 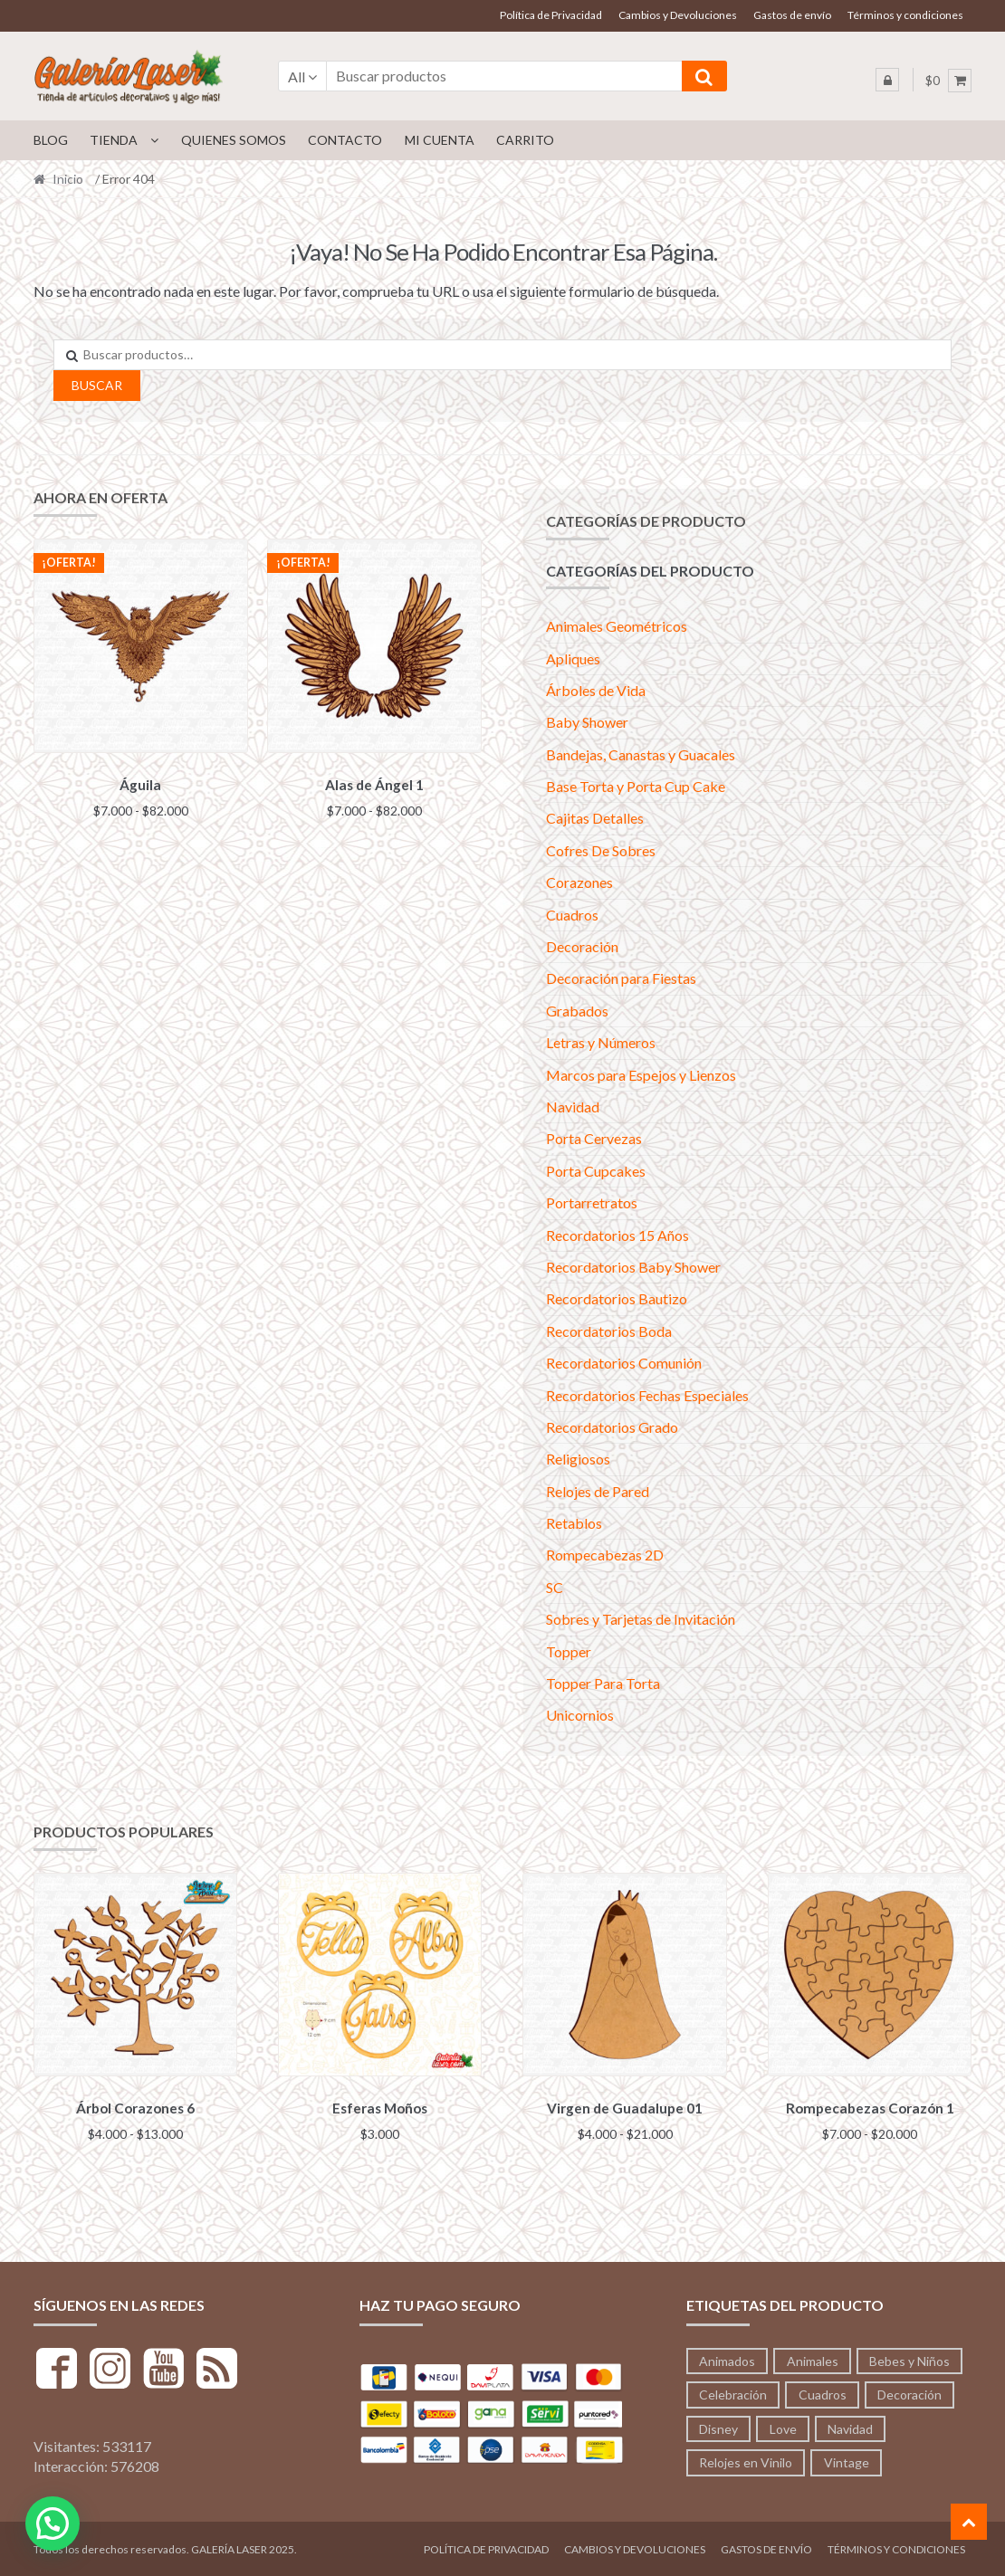 What do you see at coordinates (572, 1106) in the screenshot?
I see `Navidad` at bounding box center [572, 1106].